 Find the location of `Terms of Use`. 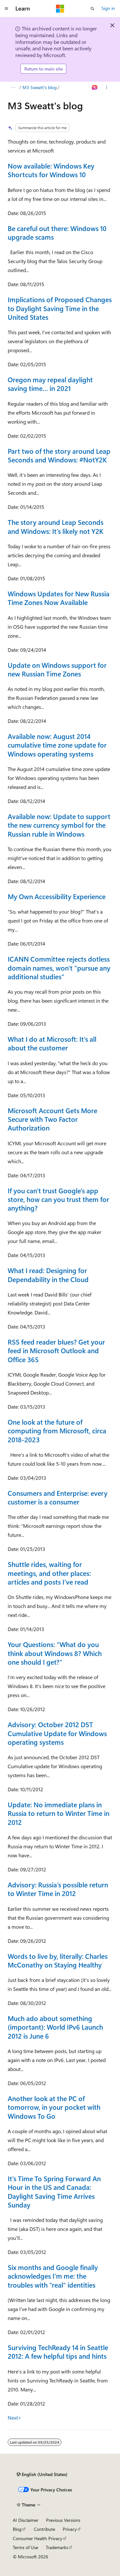

Terms of Use is located at coordinates (25, 2547).